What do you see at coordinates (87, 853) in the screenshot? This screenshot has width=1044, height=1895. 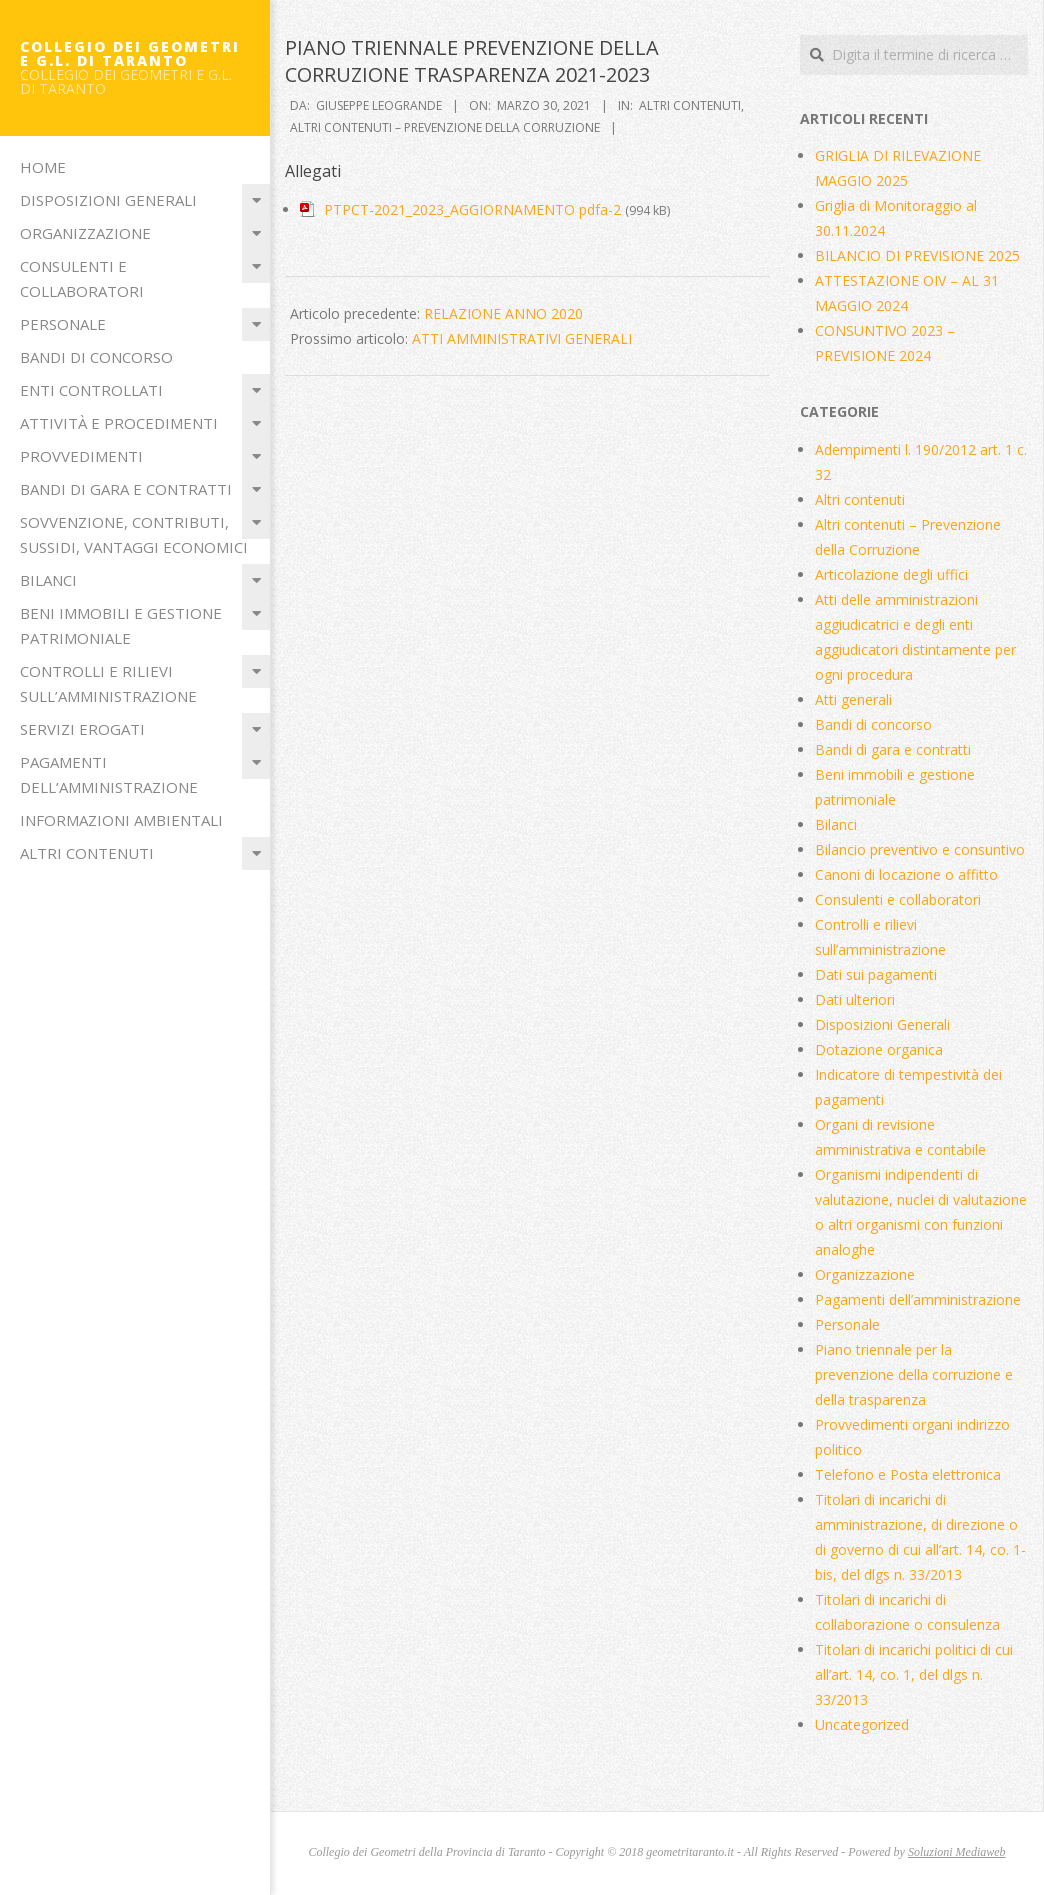 I see `Altri contenuti` at bounding box center [87, 853].